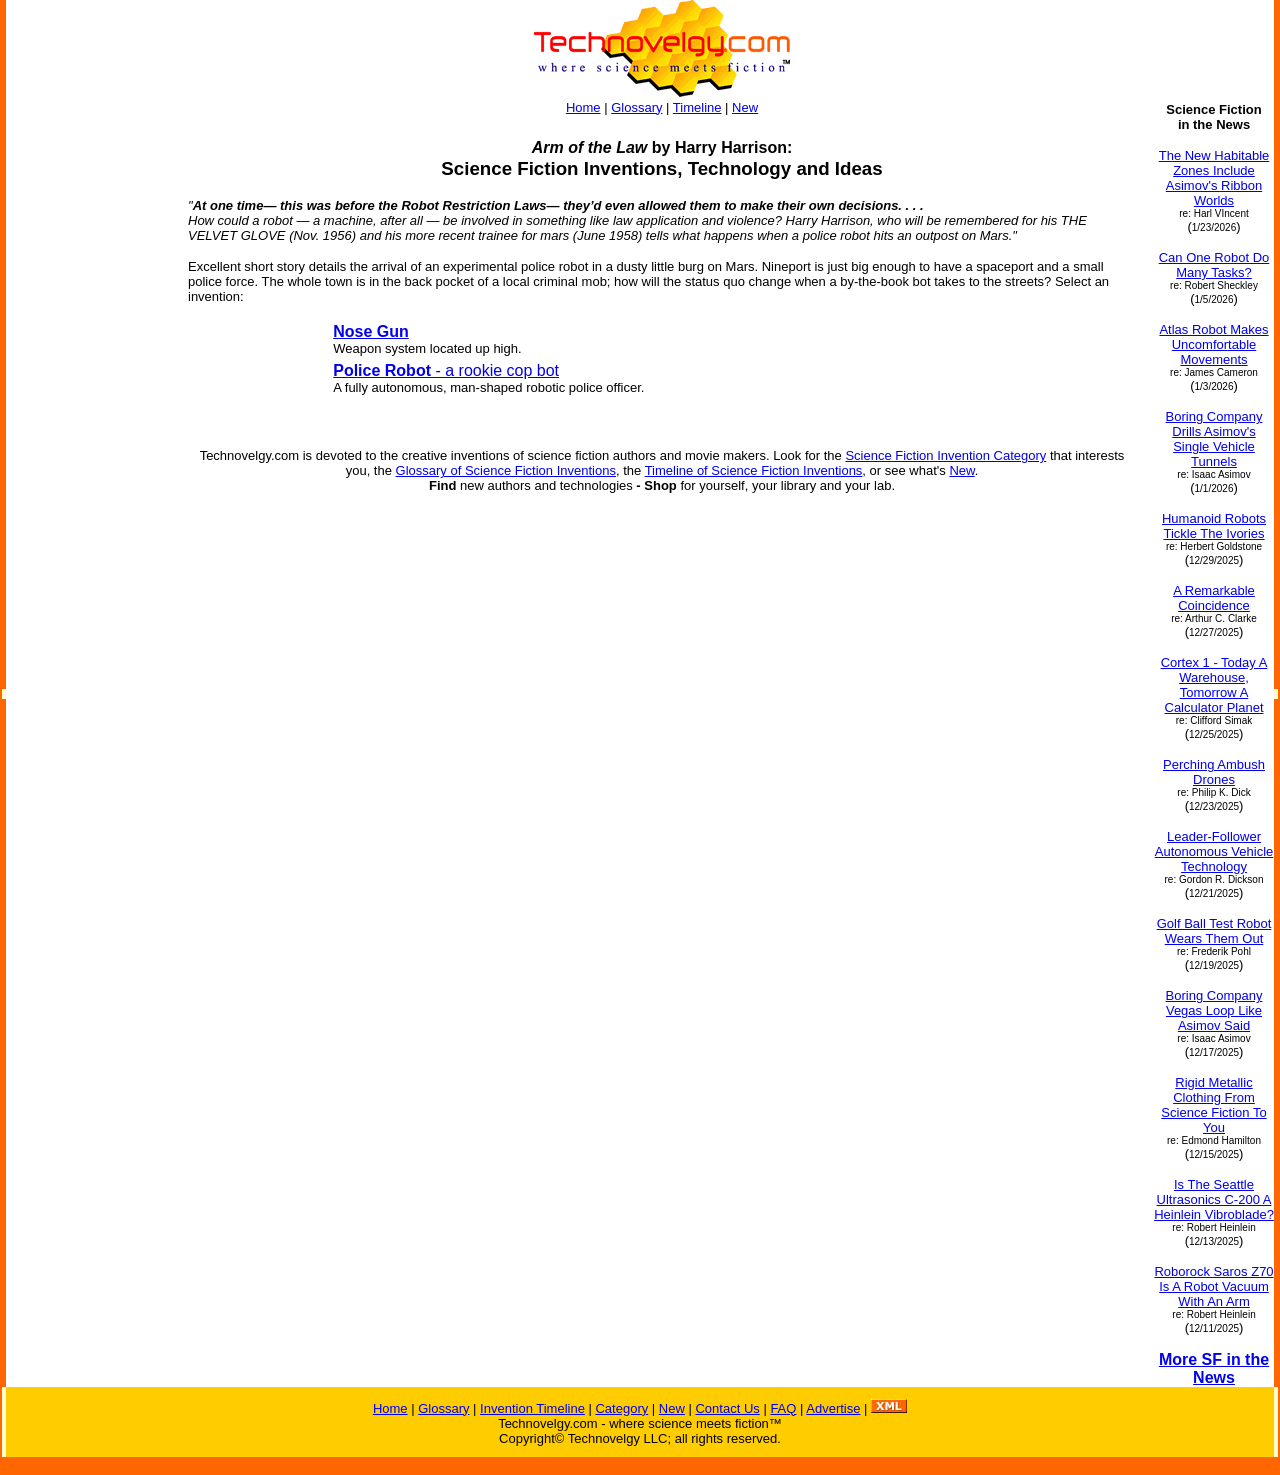 Image resolution: width=1280 pixels, height=1475 pixels. What do you see at coordinates (1214, 178) in the screenshot?
I see `The New Habitable Zones Include Asimov's Ribbon Worlds` at bounding box center [1214, 178].